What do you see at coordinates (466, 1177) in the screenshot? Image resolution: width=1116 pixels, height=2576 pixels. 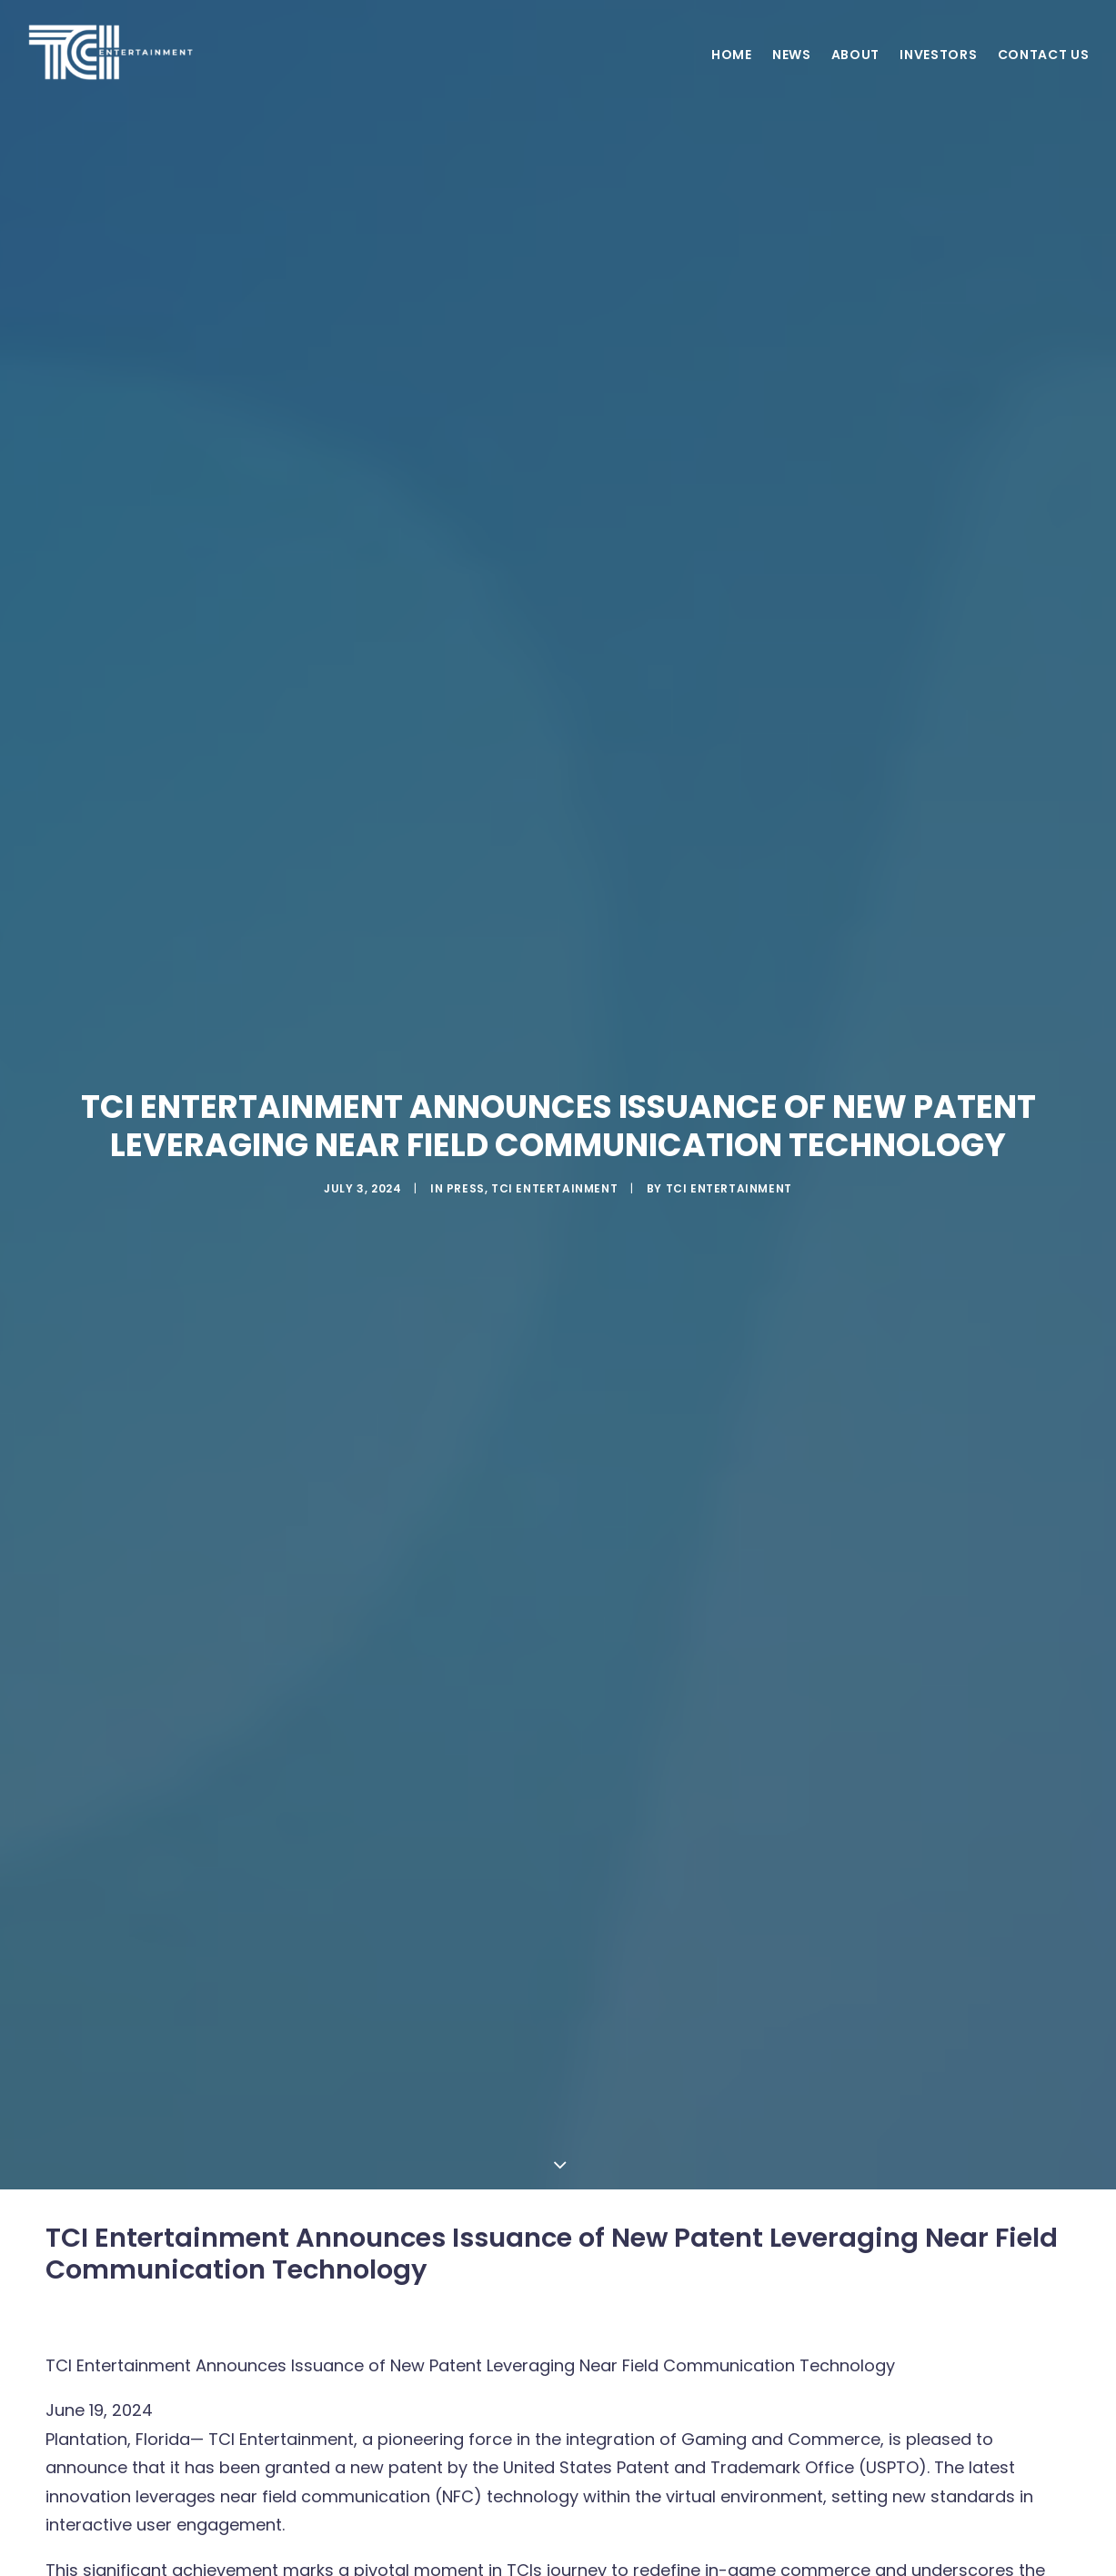 I see `Press` at bounding box center [466, 1177].